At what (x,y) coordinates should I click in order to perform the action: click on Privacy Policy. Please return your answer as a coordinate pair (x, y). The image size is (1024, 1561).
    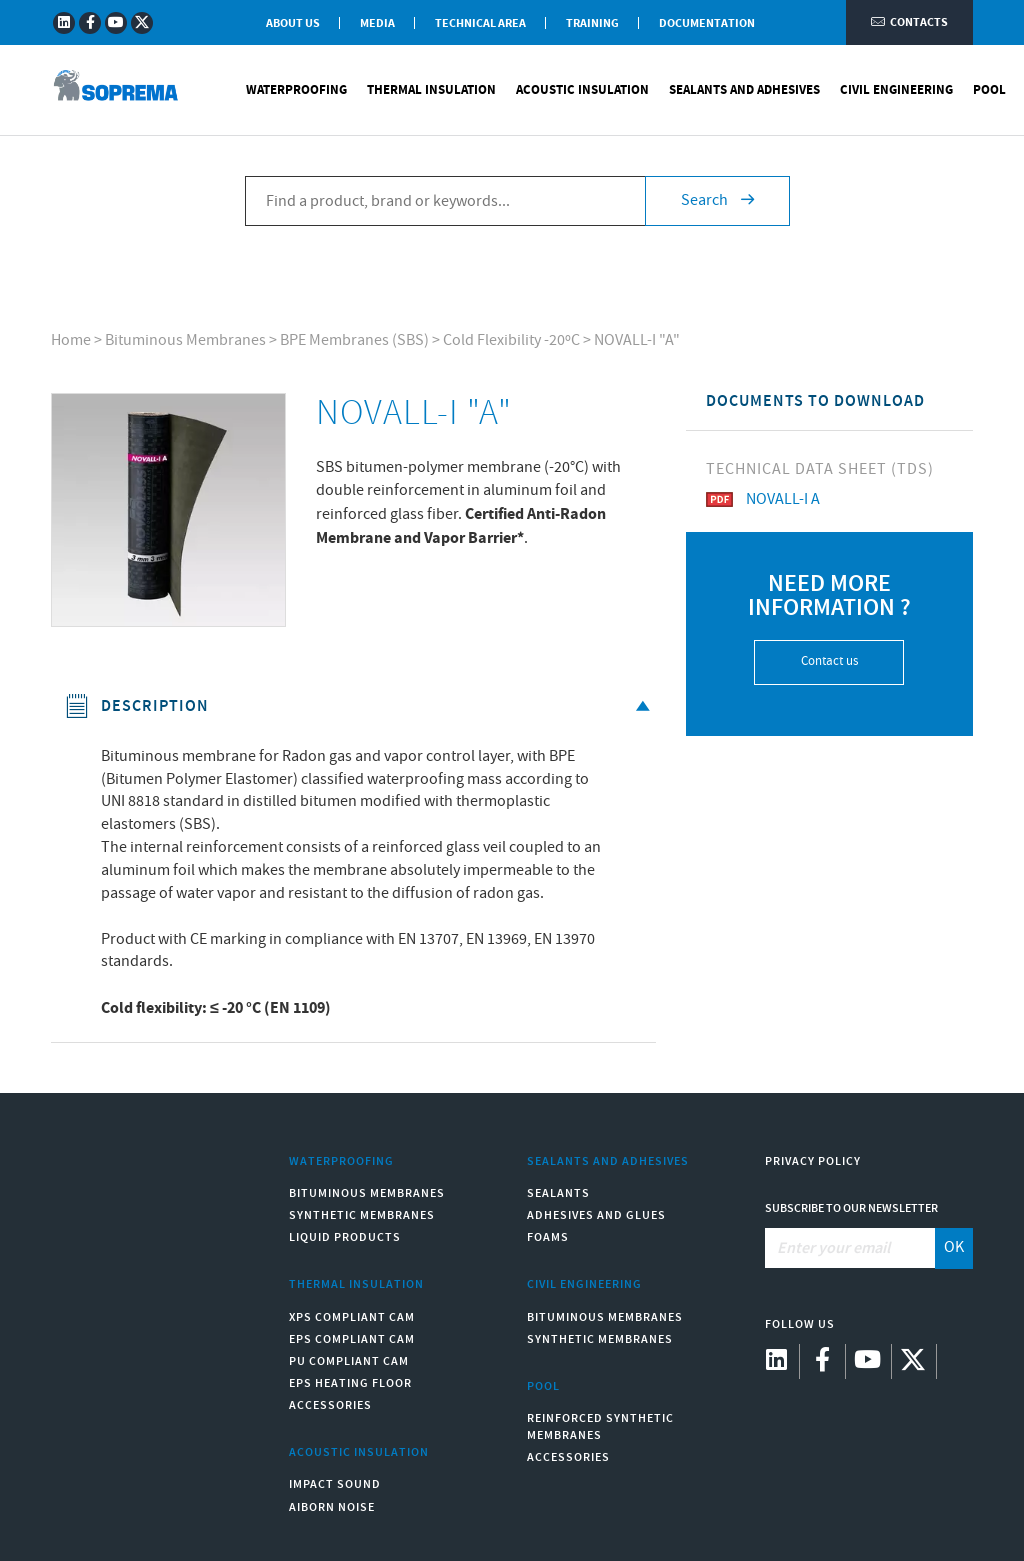
    Looking at the image, I should click on (813, 1161).